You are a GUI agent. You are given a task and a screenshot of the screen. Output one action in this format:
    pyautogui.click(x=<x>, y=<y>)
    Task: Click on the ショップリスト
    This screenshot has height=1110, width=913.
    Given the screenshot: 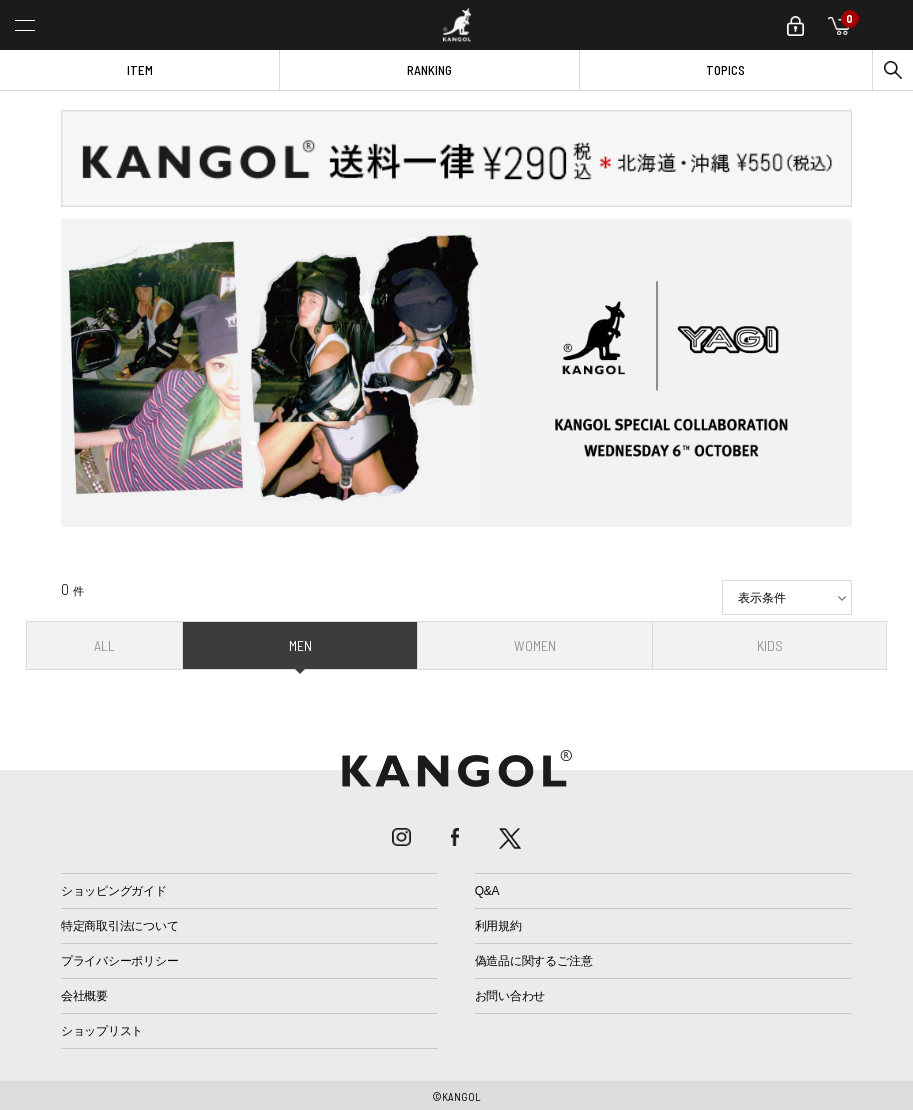 What is the action you would take?
    pyautogui.click(x=102, y=1031)
    